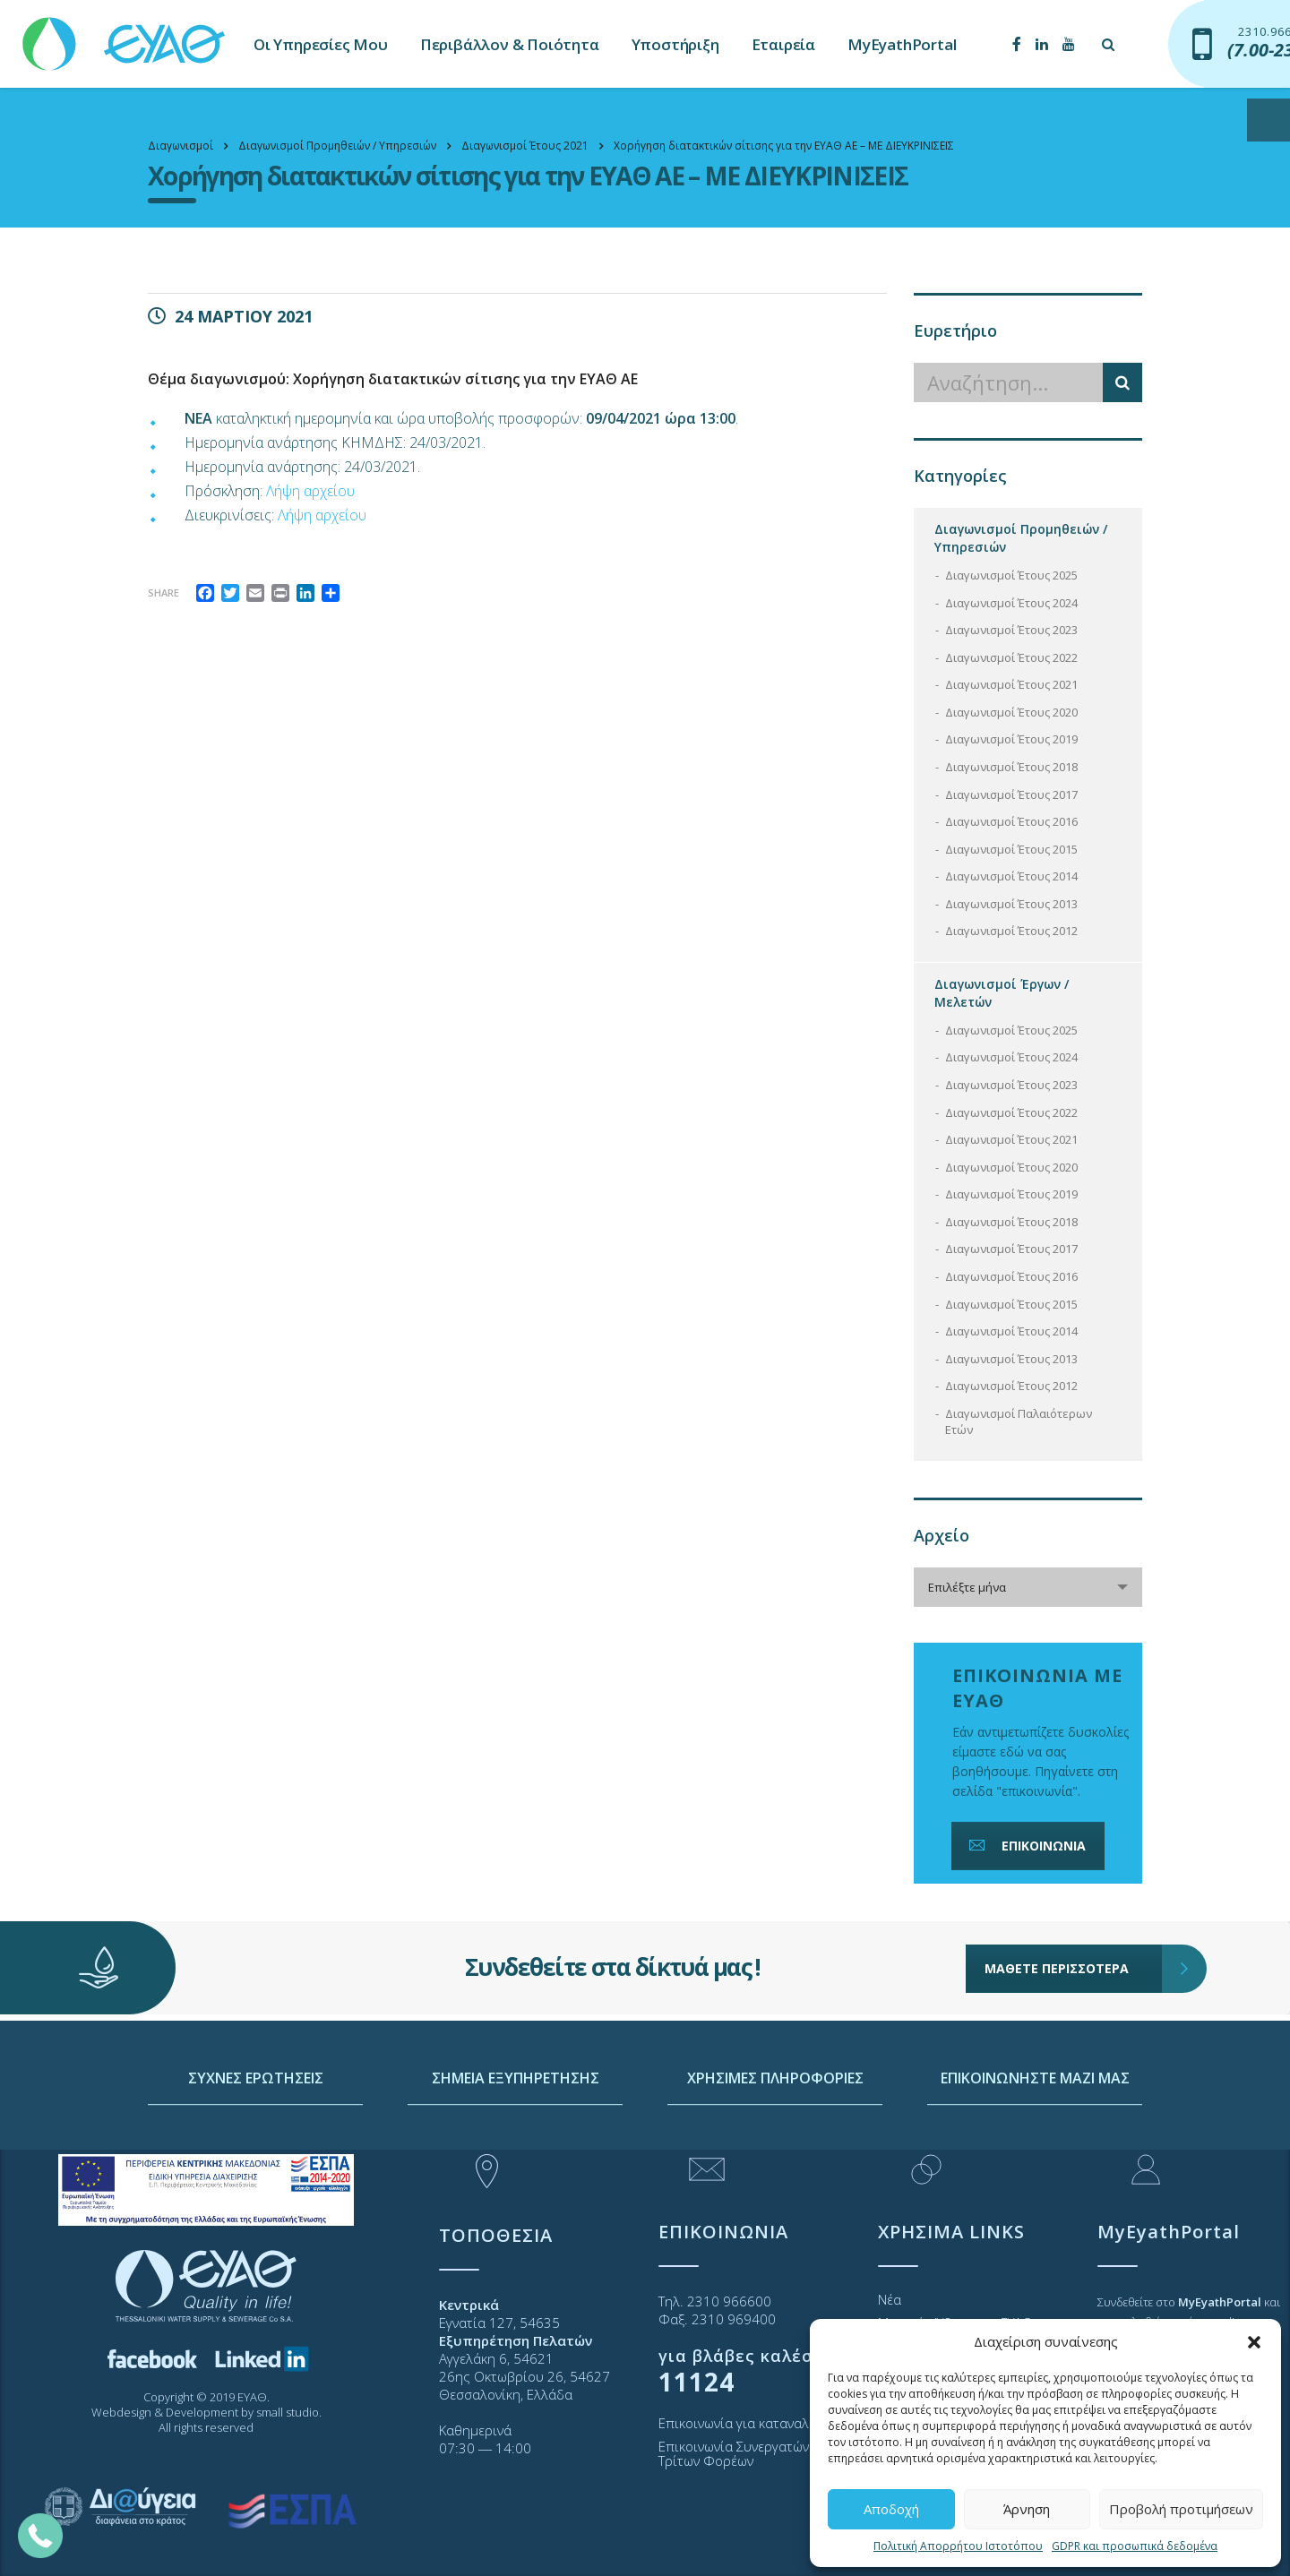 The width and height of the screenshot is (1290, 2576). What do you see at coordinates (1001, 992) in the screenshot?
I see `Διαγωνισμοί Έργων / Μελετών [link]` at bounding box center [1001, 992].